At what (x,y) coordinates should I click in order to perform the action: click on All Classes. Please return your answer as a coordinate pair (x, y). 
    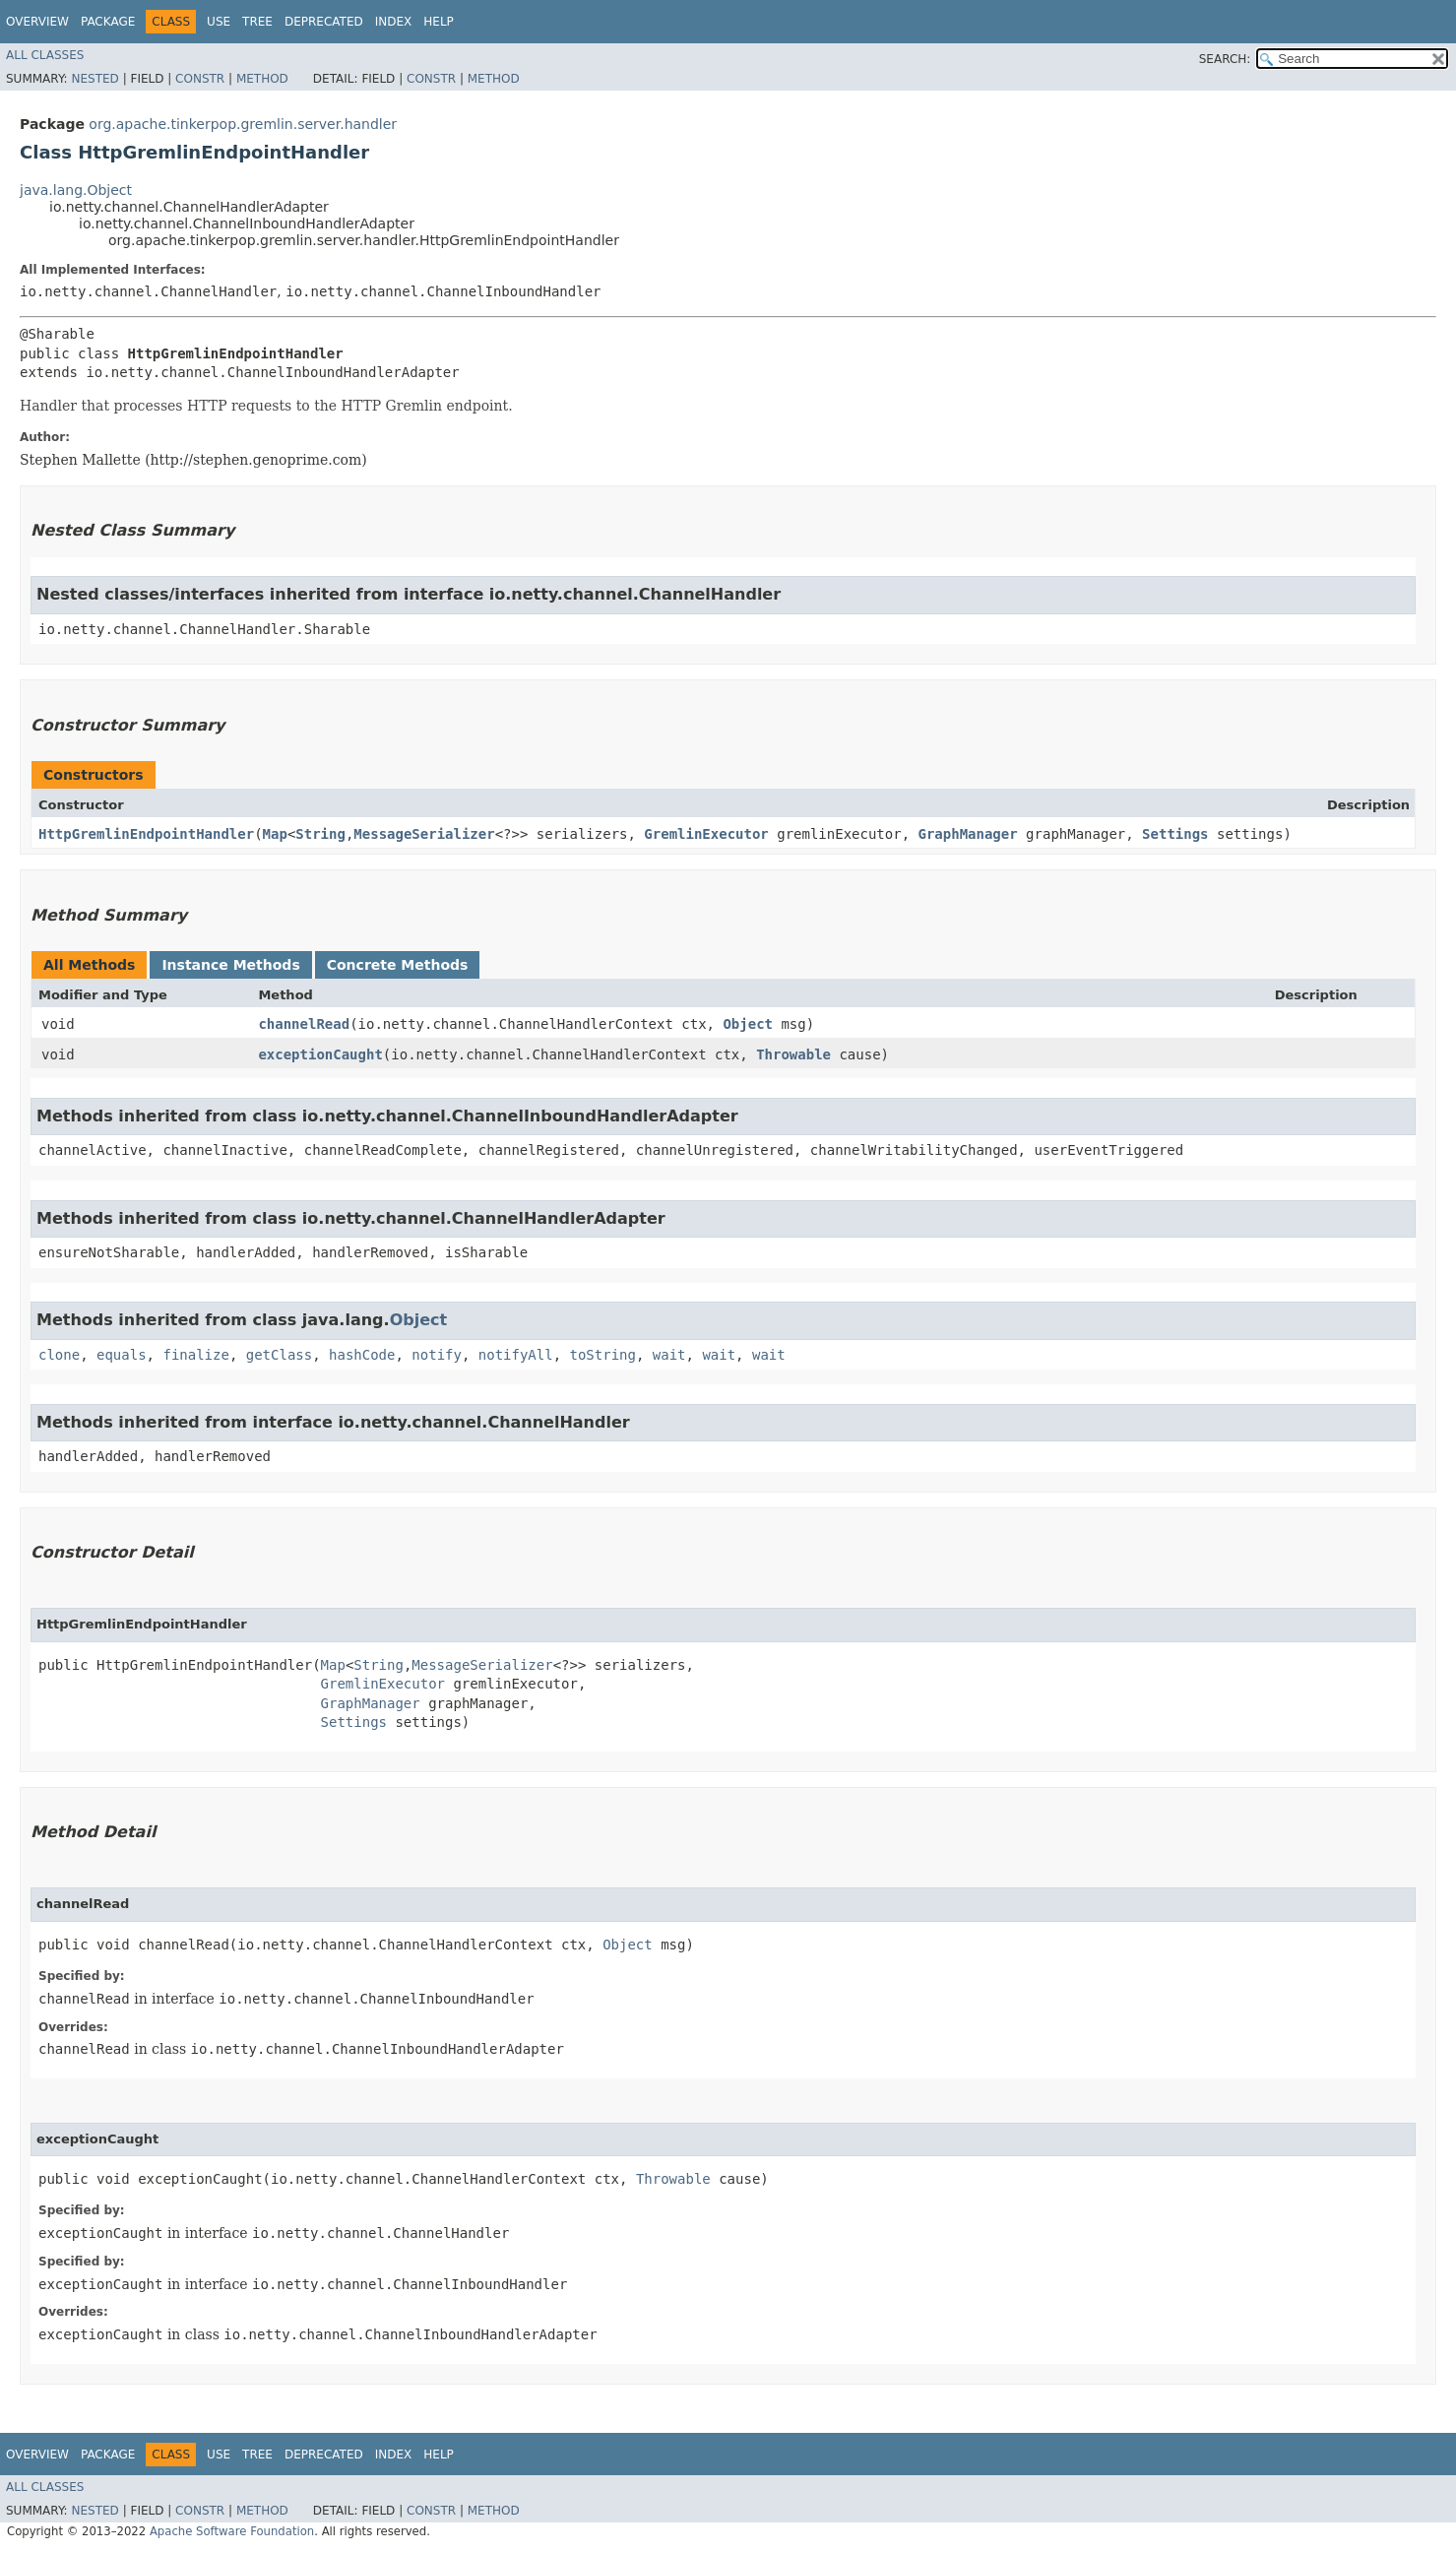
    Looking at the image, I should click on (45, 55).